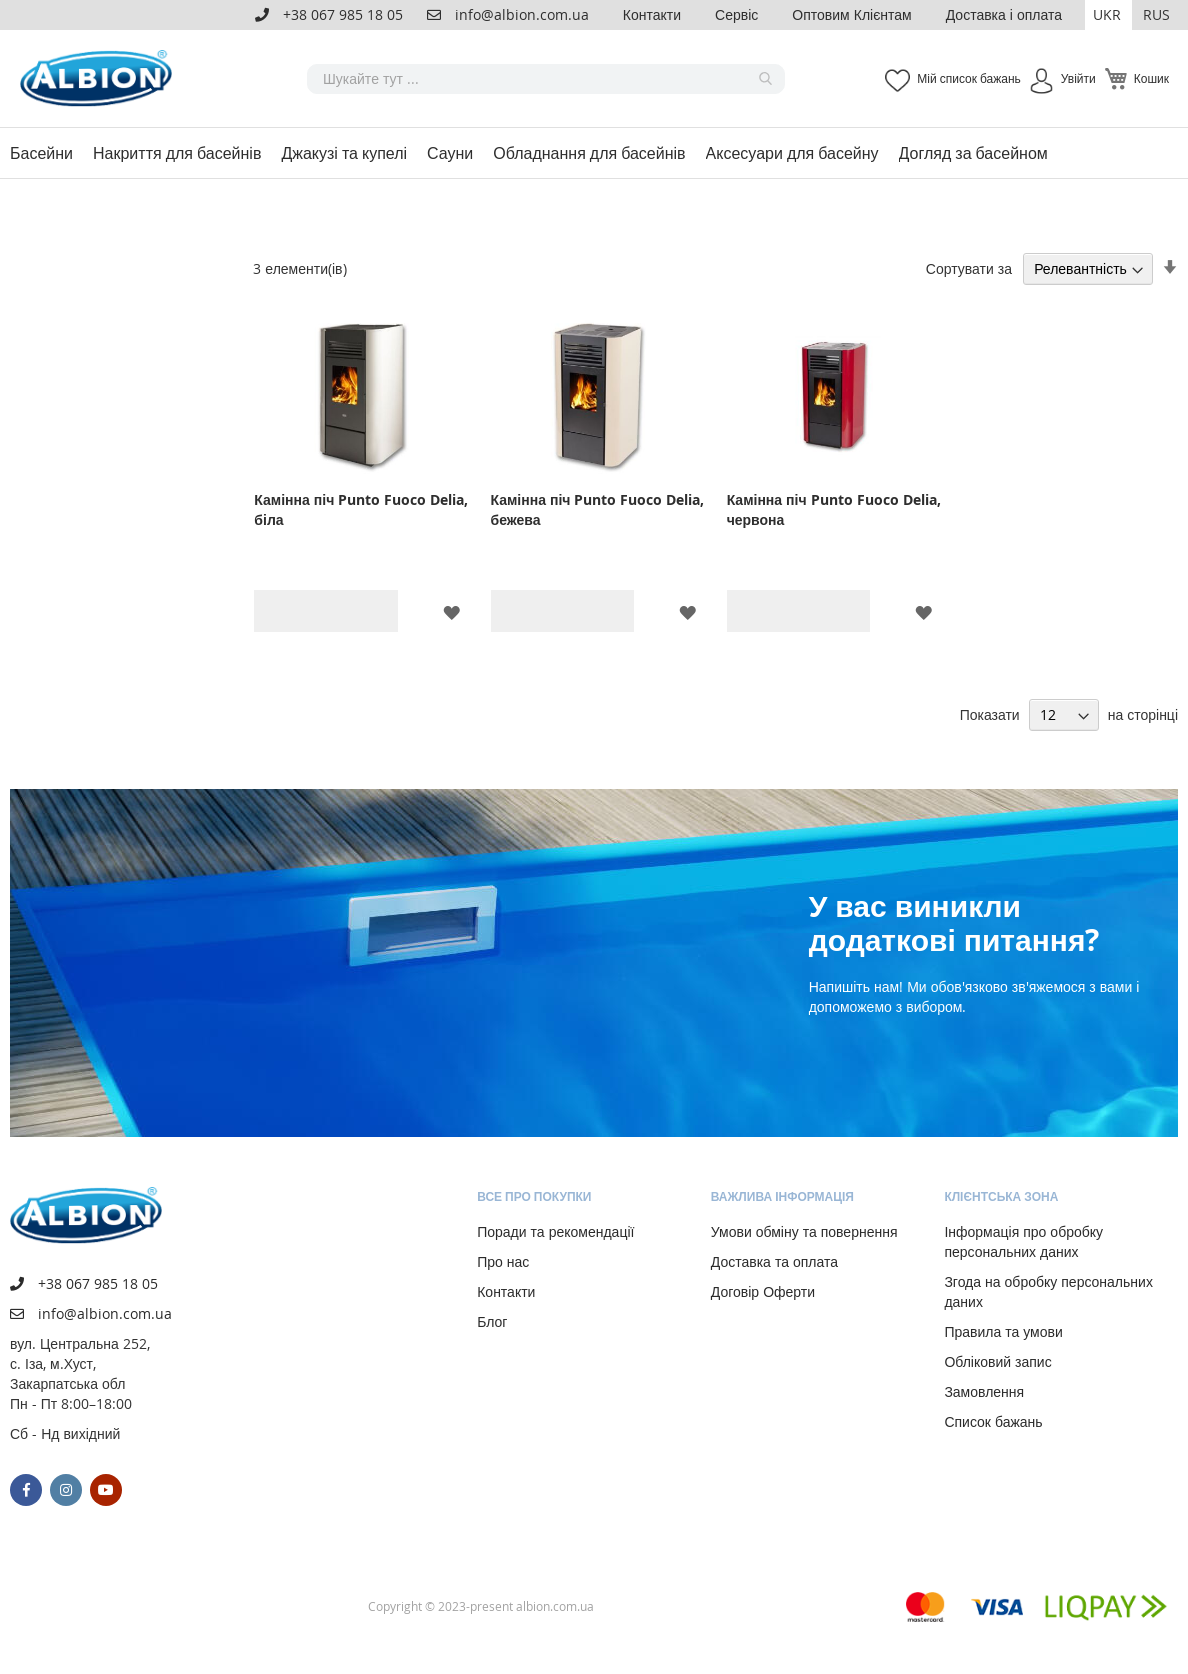 This screenshot has width=1188, height=1674. I want to click on Увійти, so click(1078, 78).